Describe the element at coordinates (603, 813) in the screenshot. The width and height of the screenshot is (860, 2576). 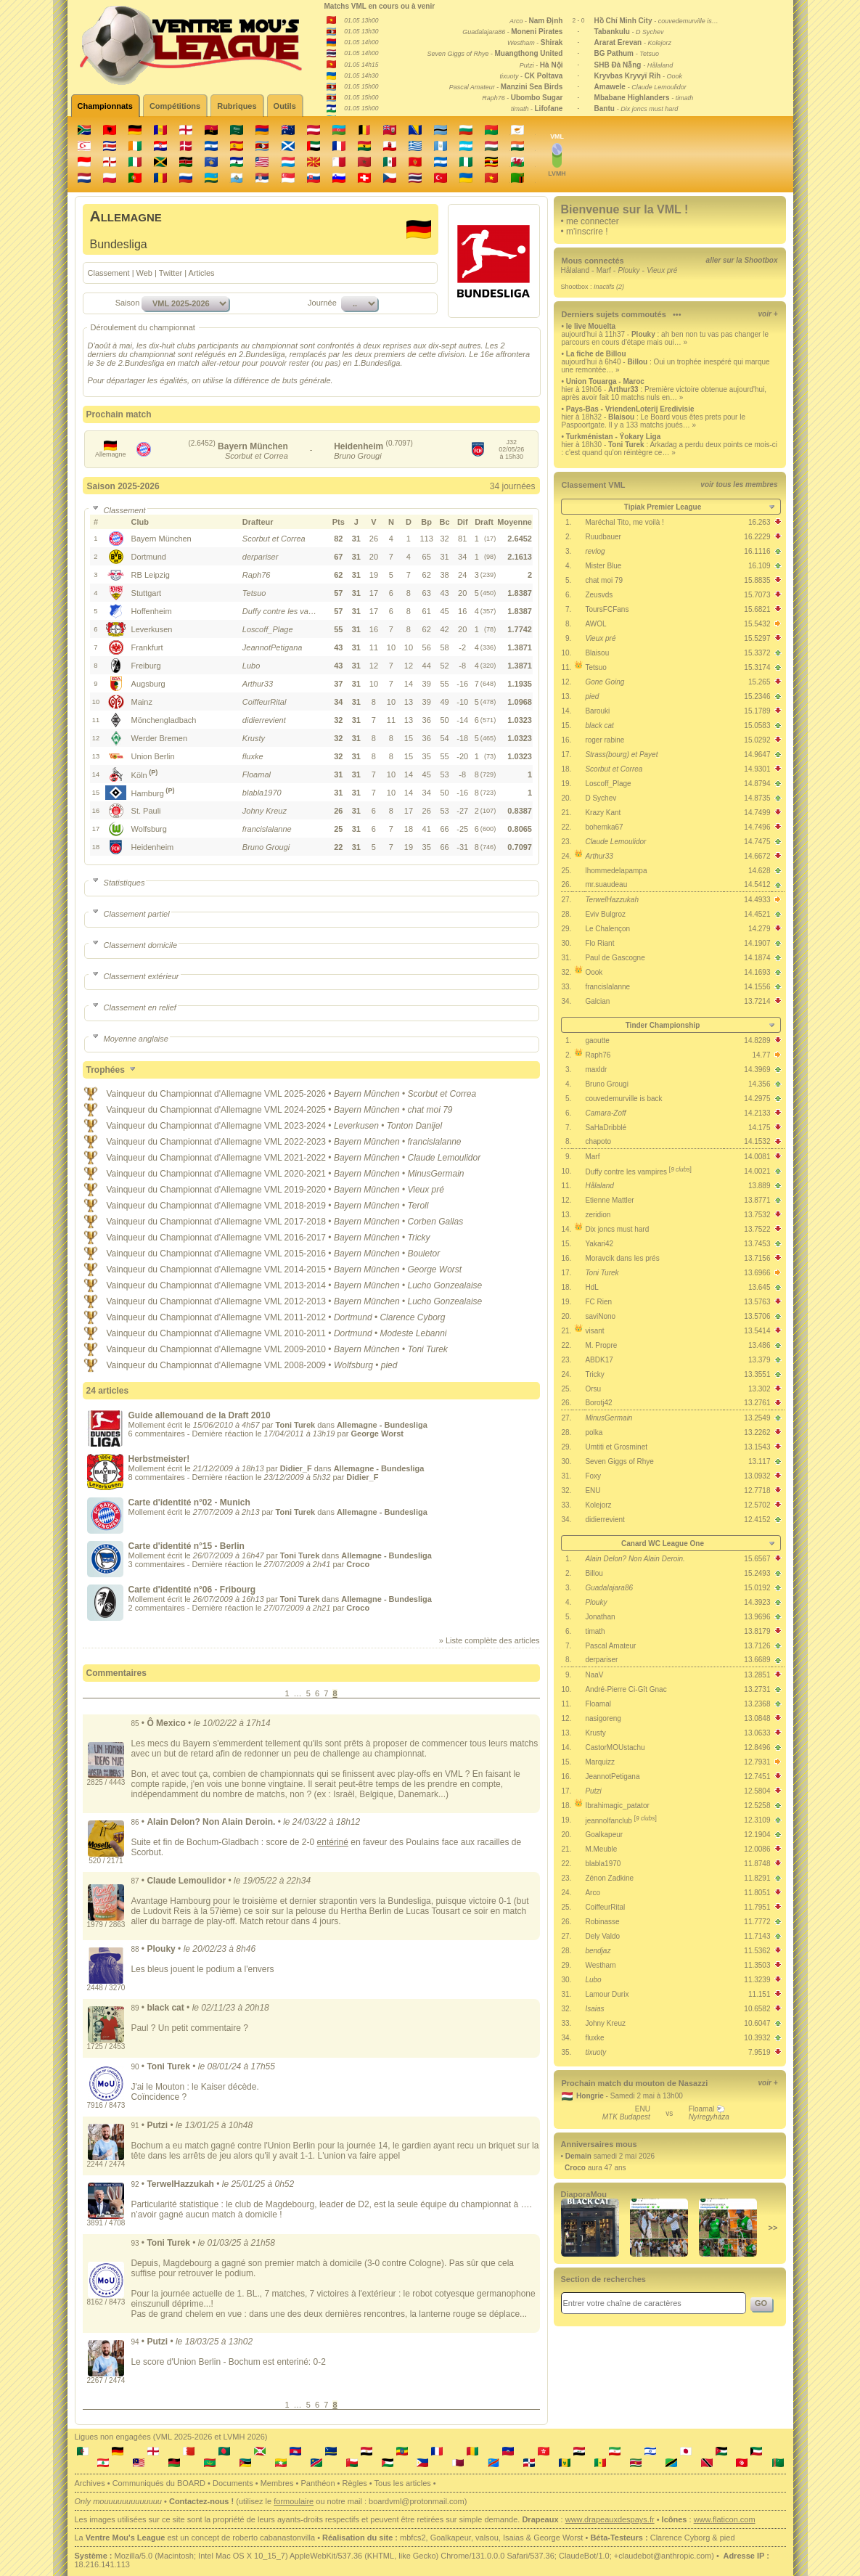
I see `Krazy Kant` at that location.